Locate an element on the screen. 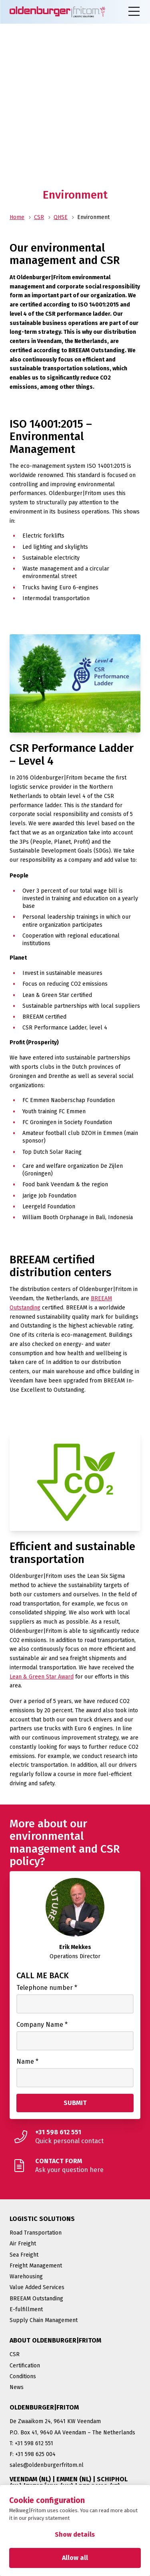 Image resolution: width=150 pixels, height=2576 pixels. Name is located at coordinates (27, 2061).